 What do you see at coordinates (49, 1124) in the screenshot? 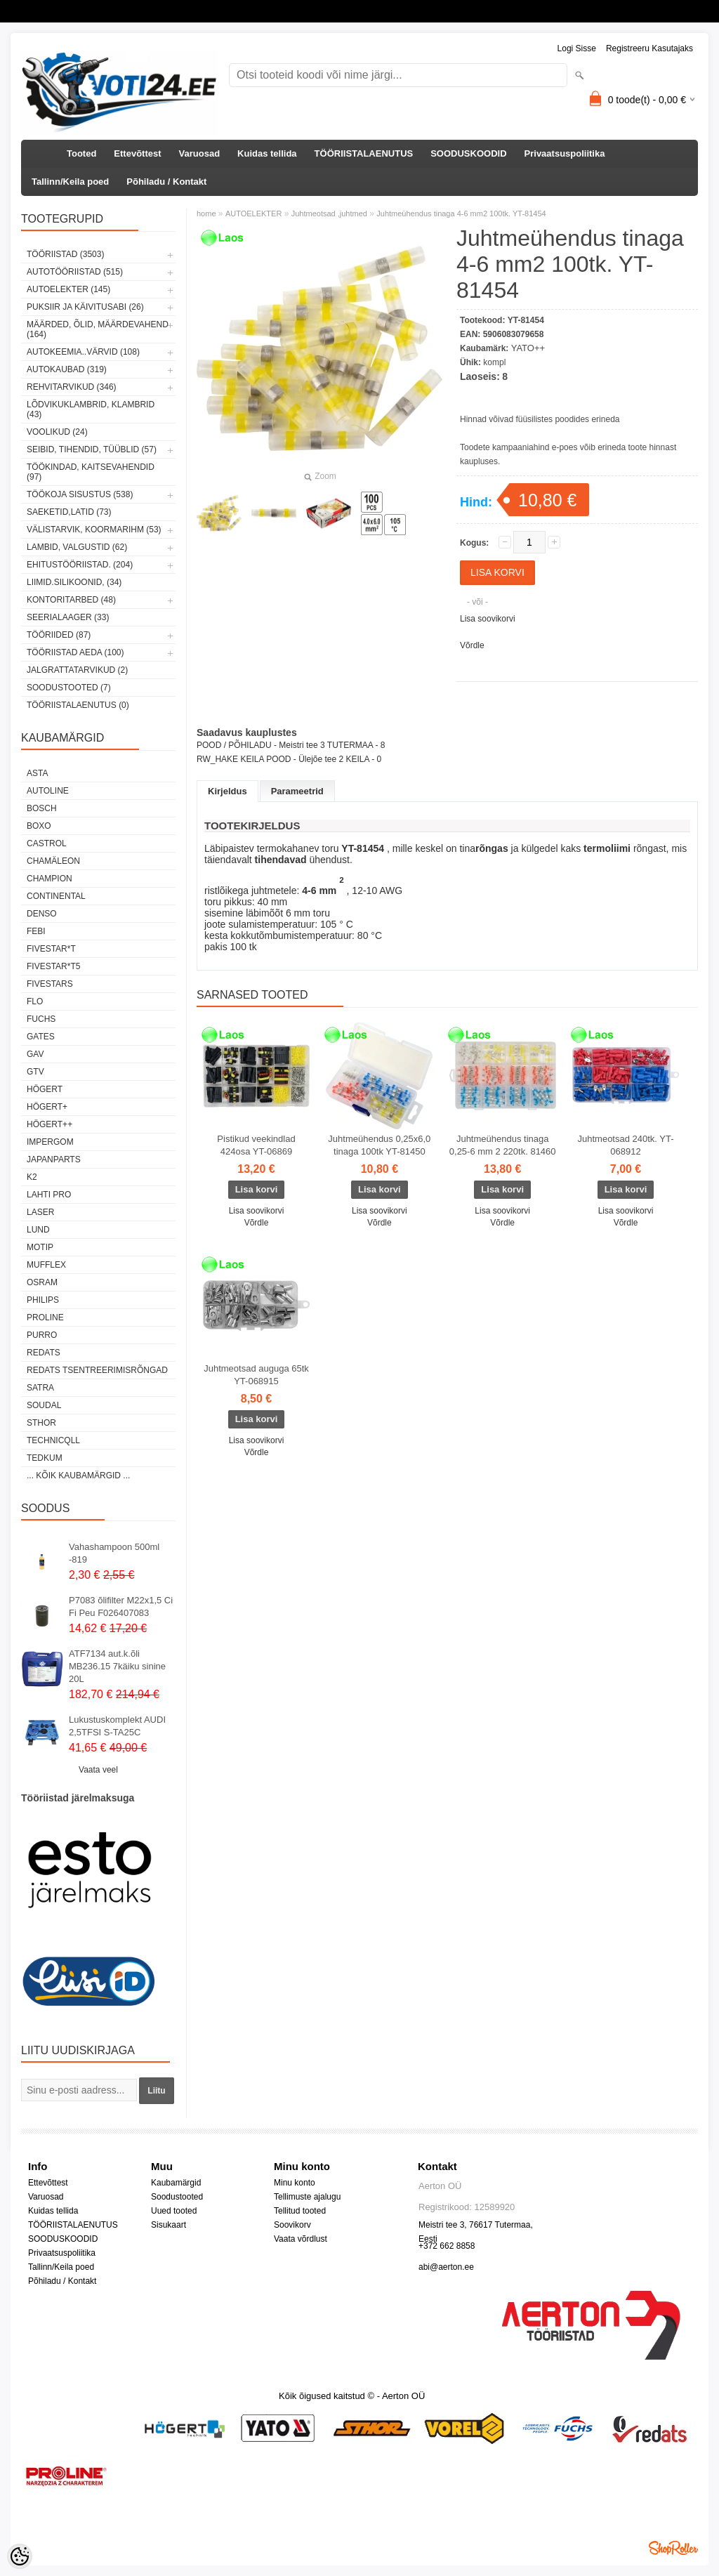
I see `HÖGERT++` at bounding box center [49, 1124].